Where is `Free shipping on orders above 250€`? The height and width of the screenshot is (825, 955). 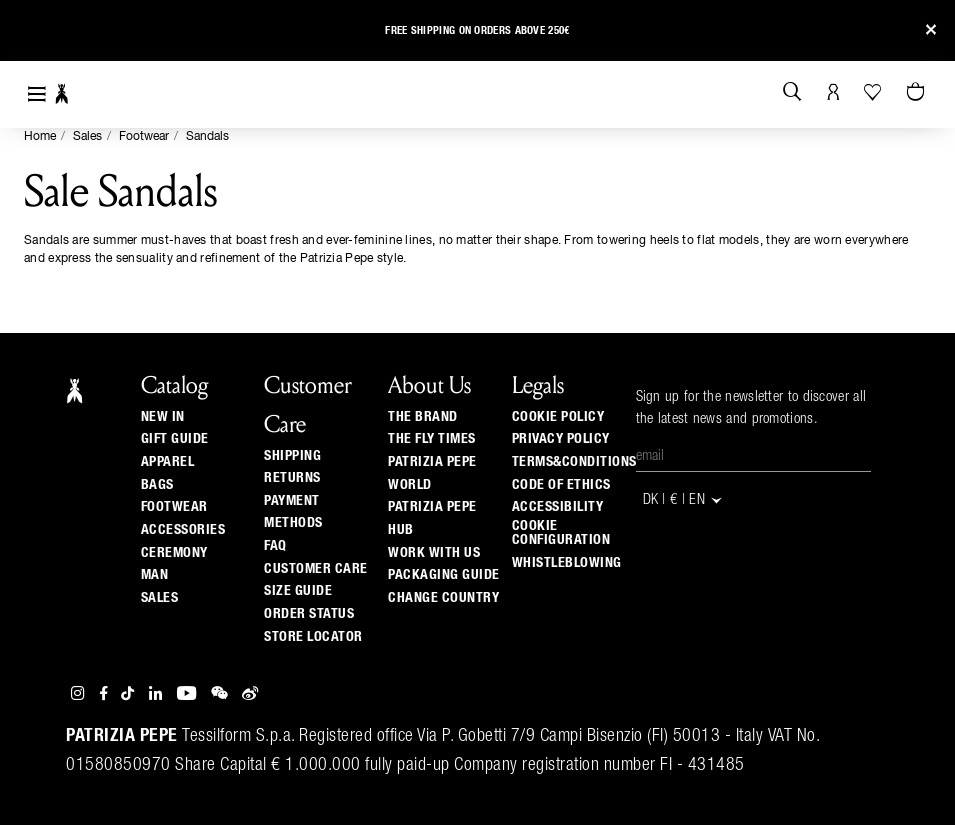
Free shipping on orders above 250€ is located at coordinates (477, 30).